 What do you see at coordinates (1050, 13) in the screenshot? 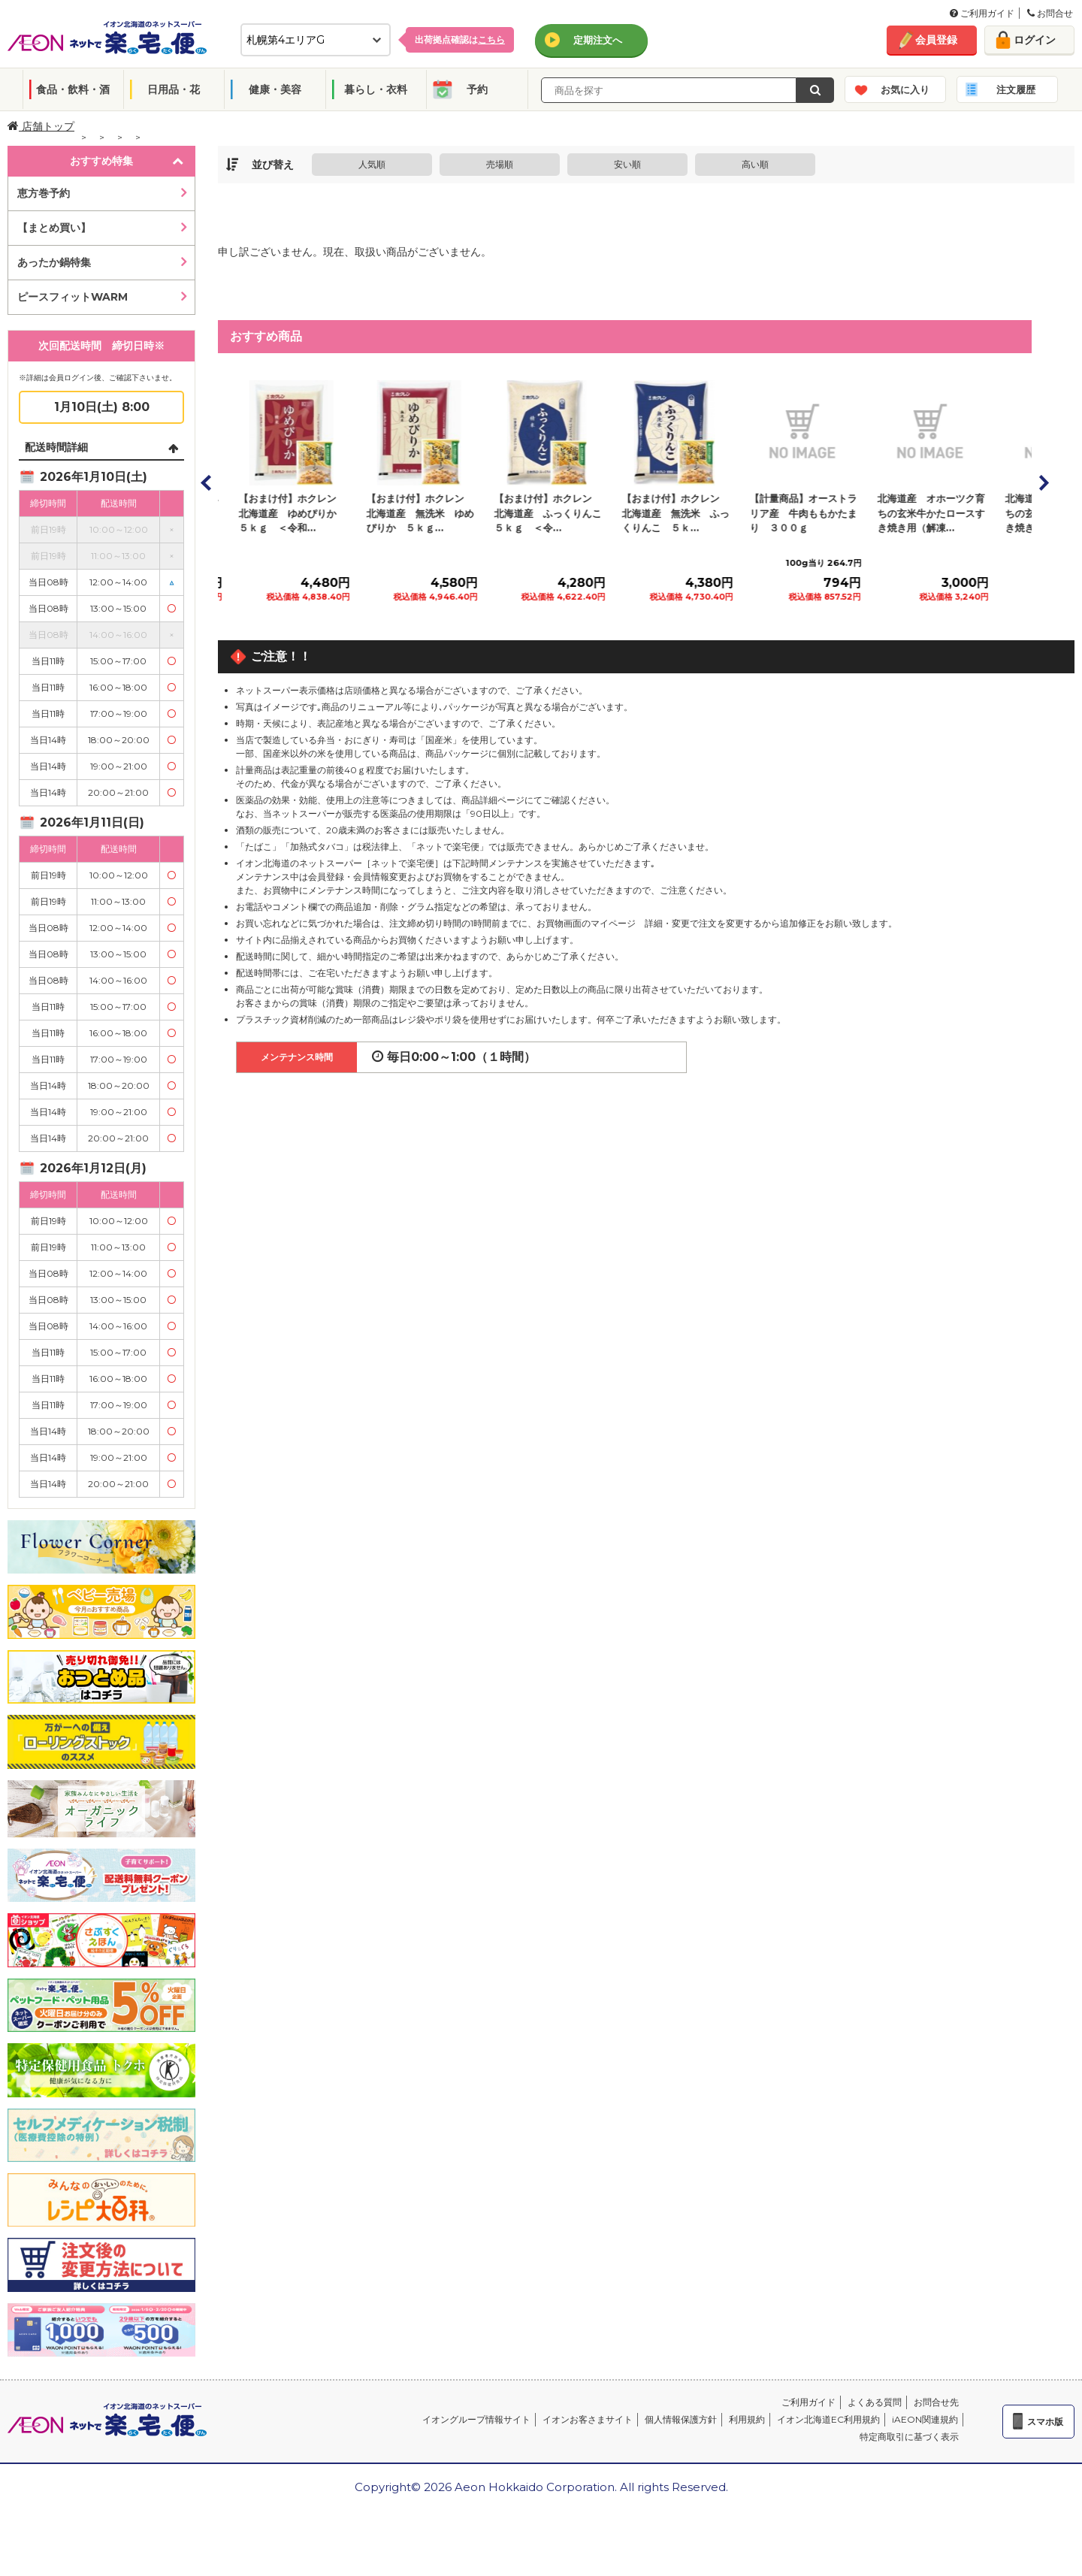
I see `お問合せ` at bounding box center [1050, 13].